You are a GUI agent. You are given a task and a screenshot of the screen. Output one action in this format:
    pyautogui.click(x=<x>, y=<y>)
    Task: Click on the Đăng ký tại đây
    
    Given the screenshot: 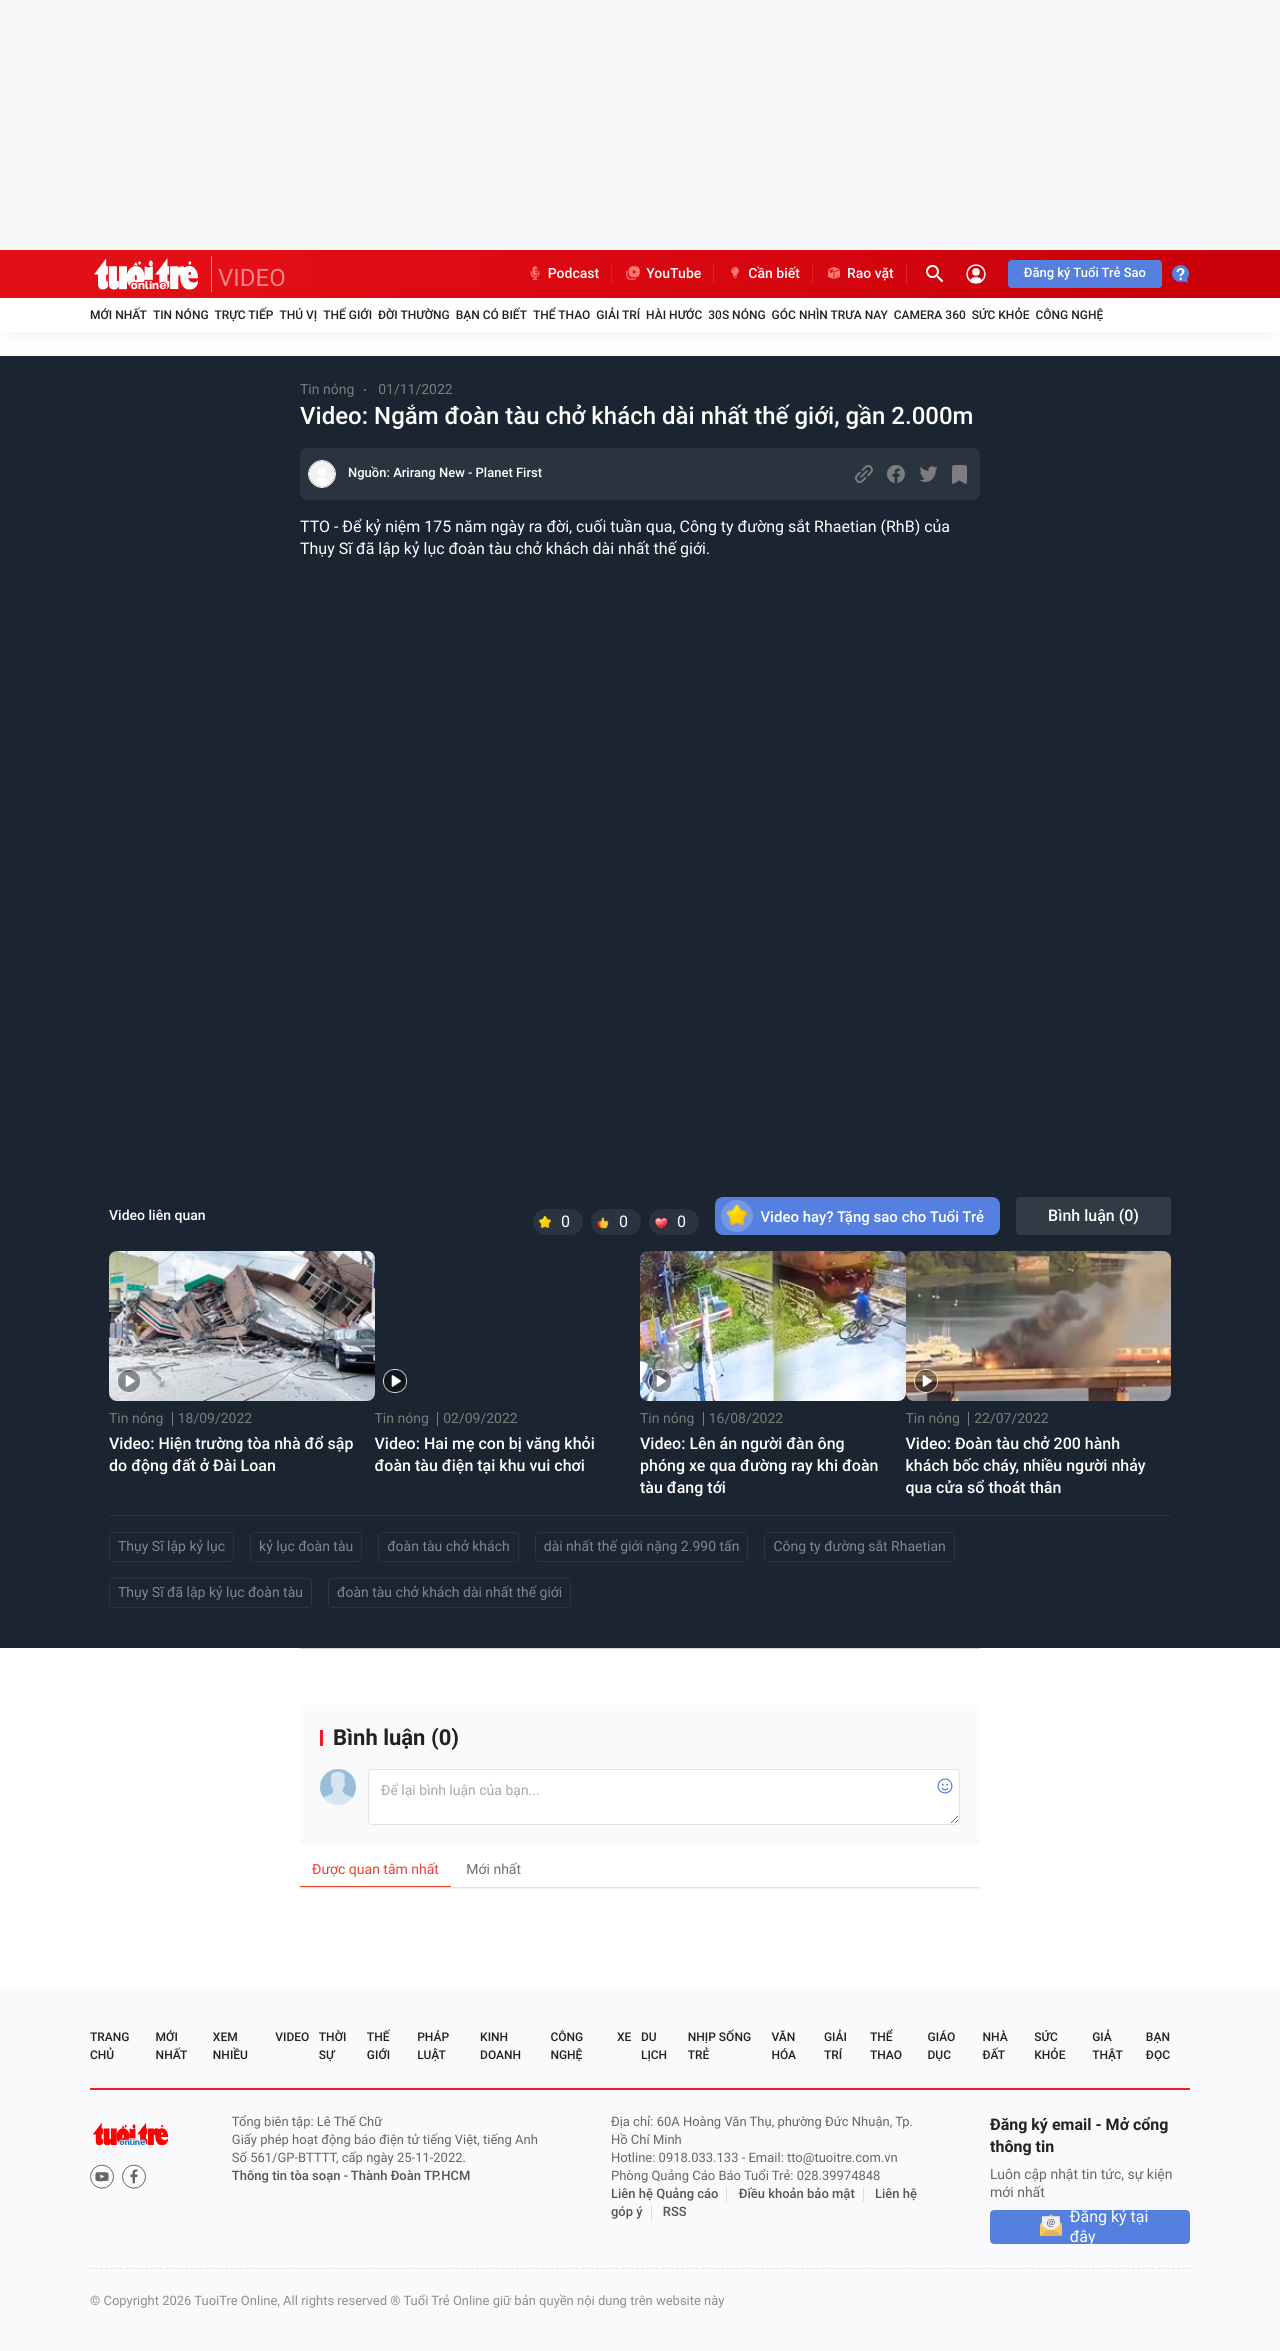 What is the action you would take?
    pyautogui.click(x=1109, y=2227)
    